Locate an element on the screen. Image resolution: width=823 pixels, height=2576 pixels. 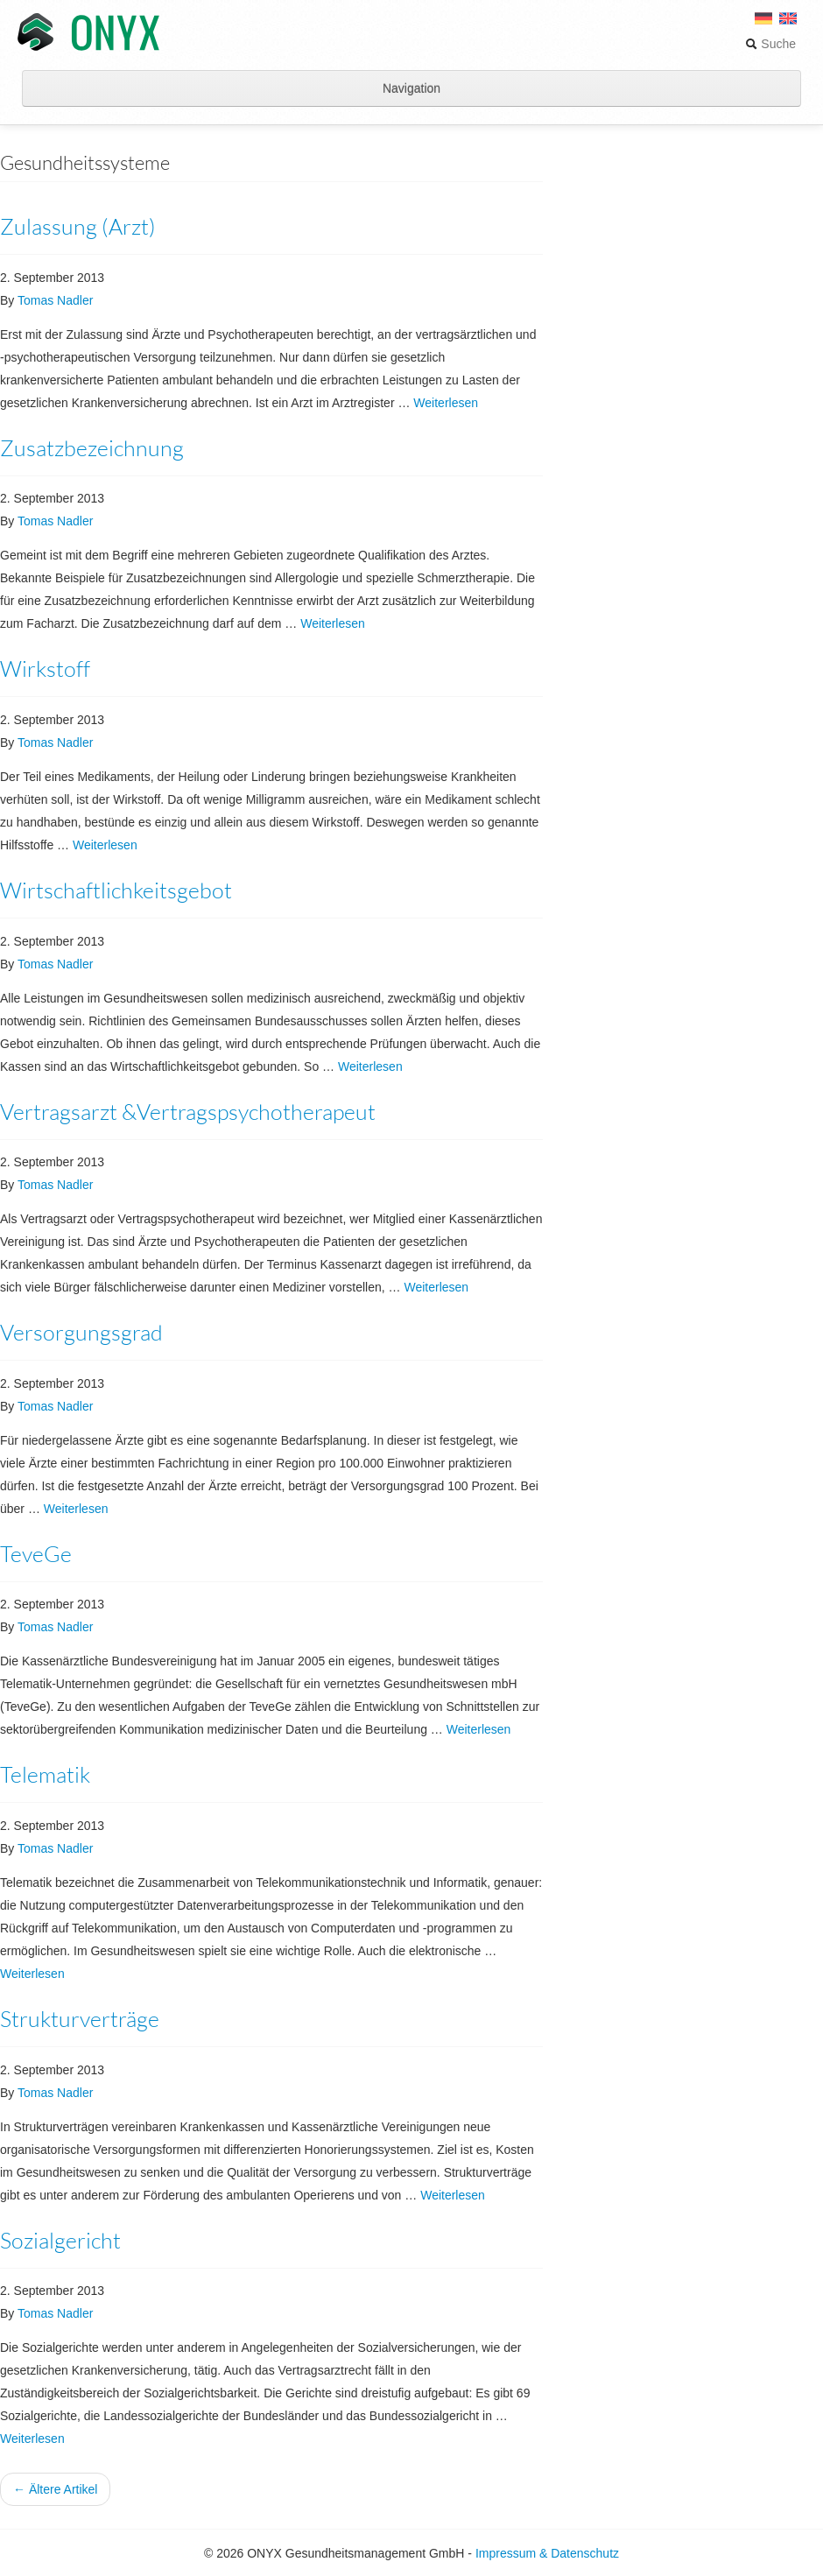
Wirkstoff is located at coordinates (45, 668).